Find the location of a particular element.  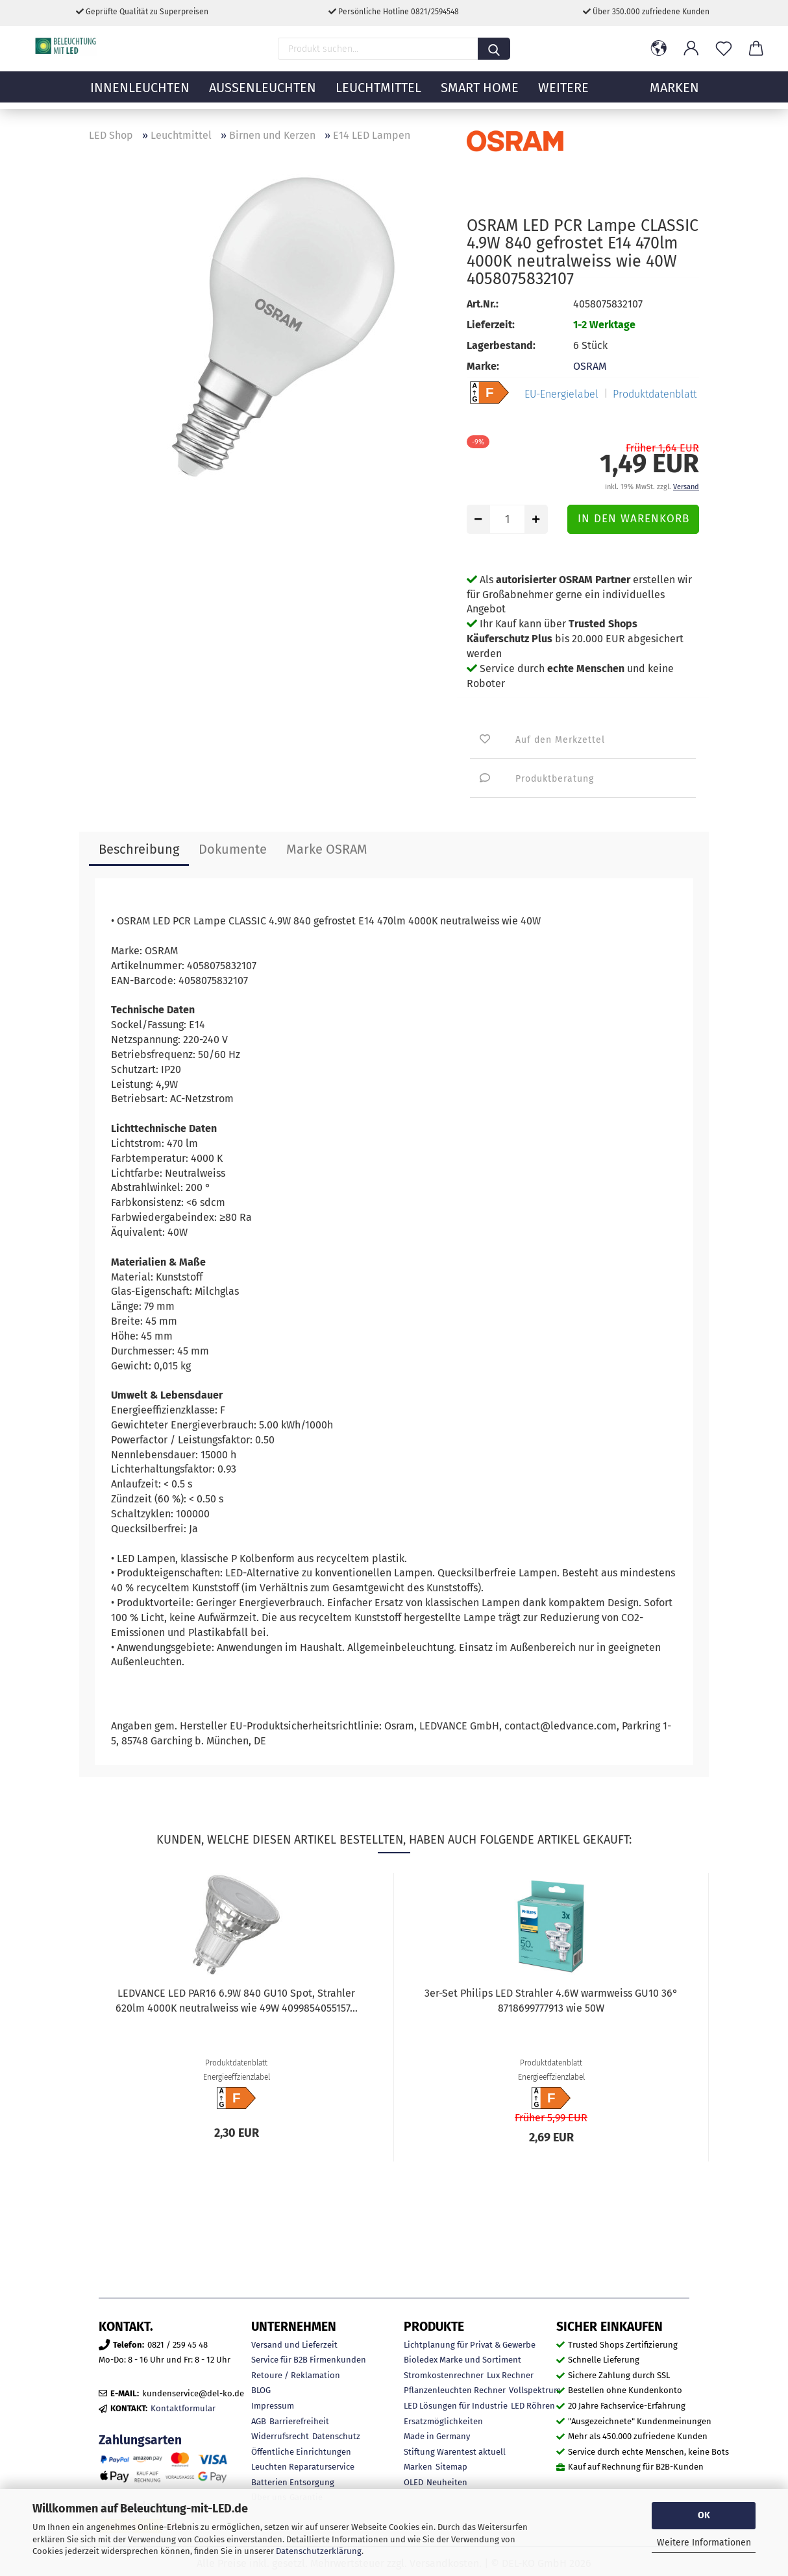

LED Lösungen für Industrie is located at coordinates (456, 2406).